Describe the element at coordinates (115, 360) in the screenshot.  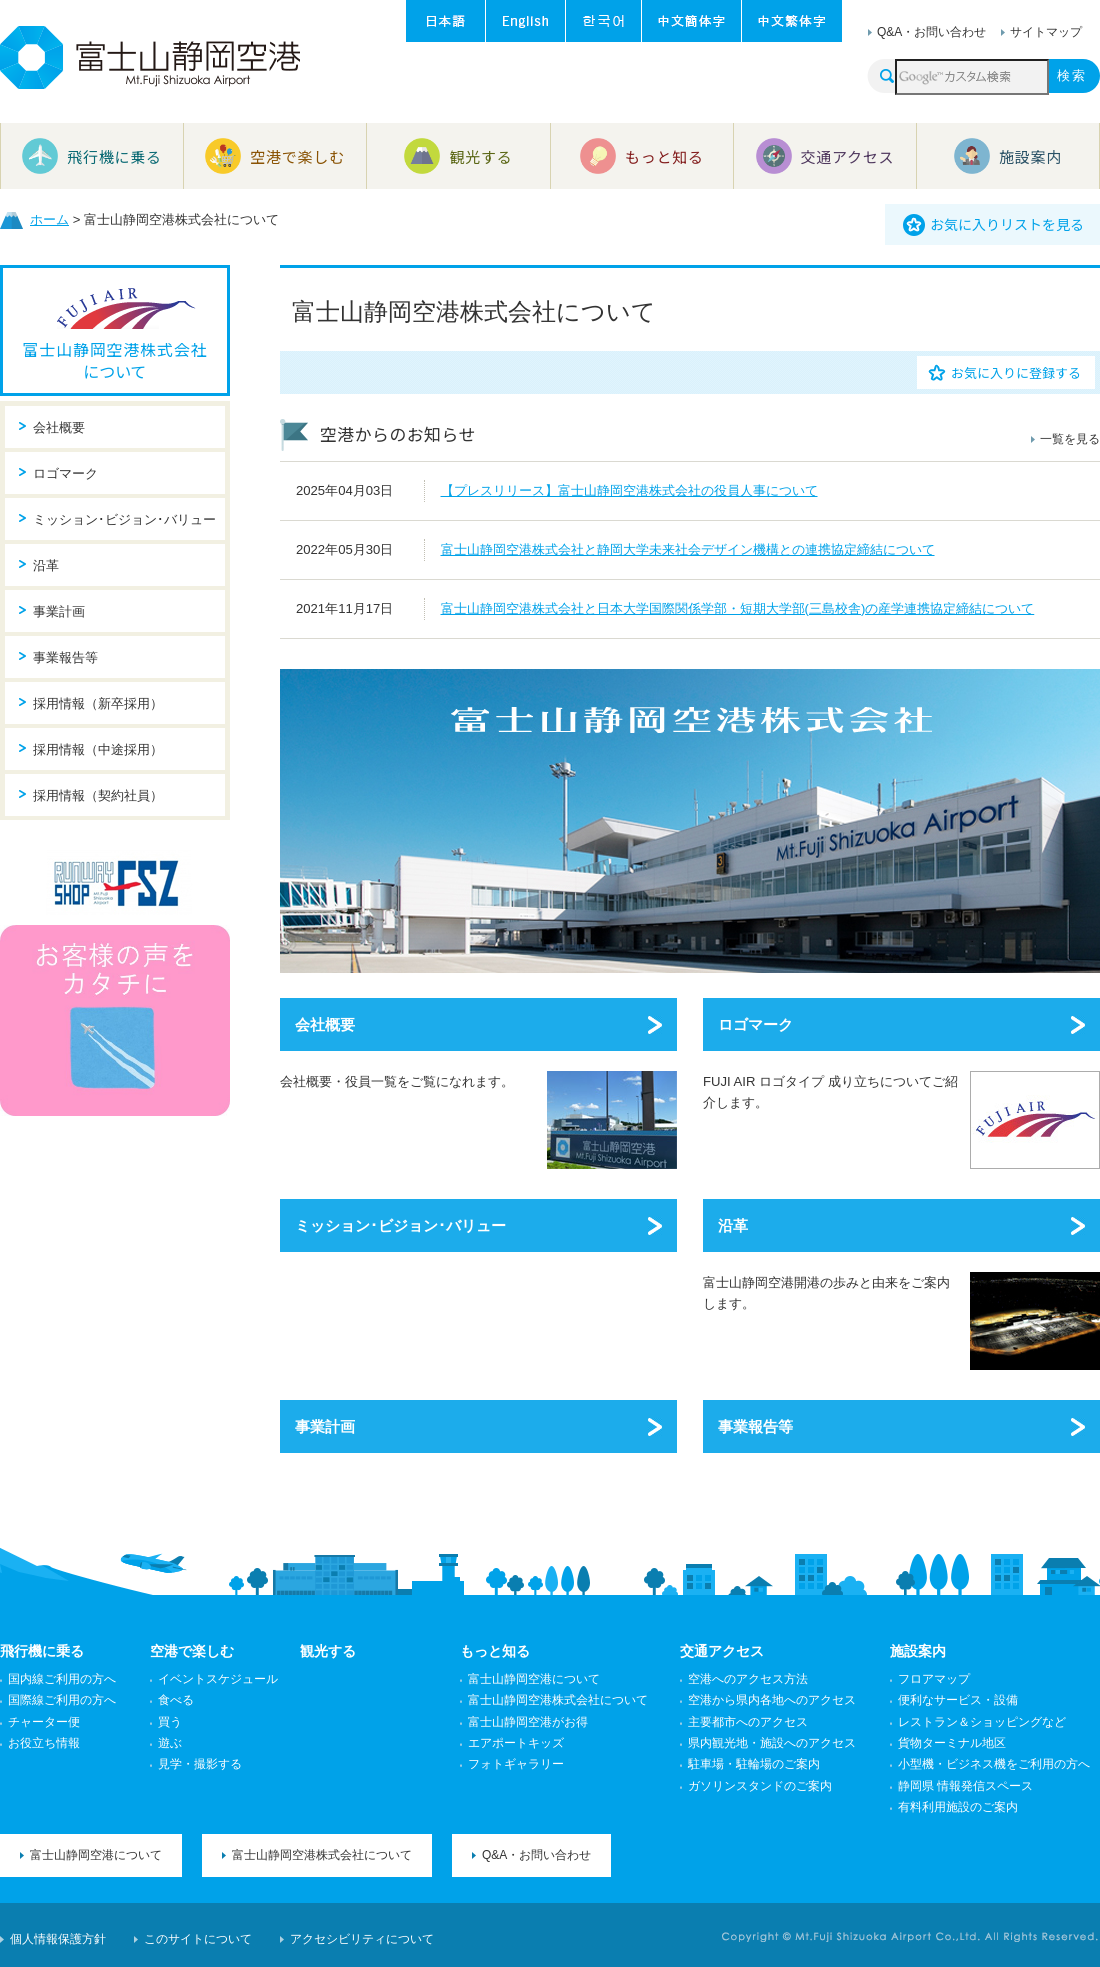
I see `富士山静岡空港株式会社について` at that location.